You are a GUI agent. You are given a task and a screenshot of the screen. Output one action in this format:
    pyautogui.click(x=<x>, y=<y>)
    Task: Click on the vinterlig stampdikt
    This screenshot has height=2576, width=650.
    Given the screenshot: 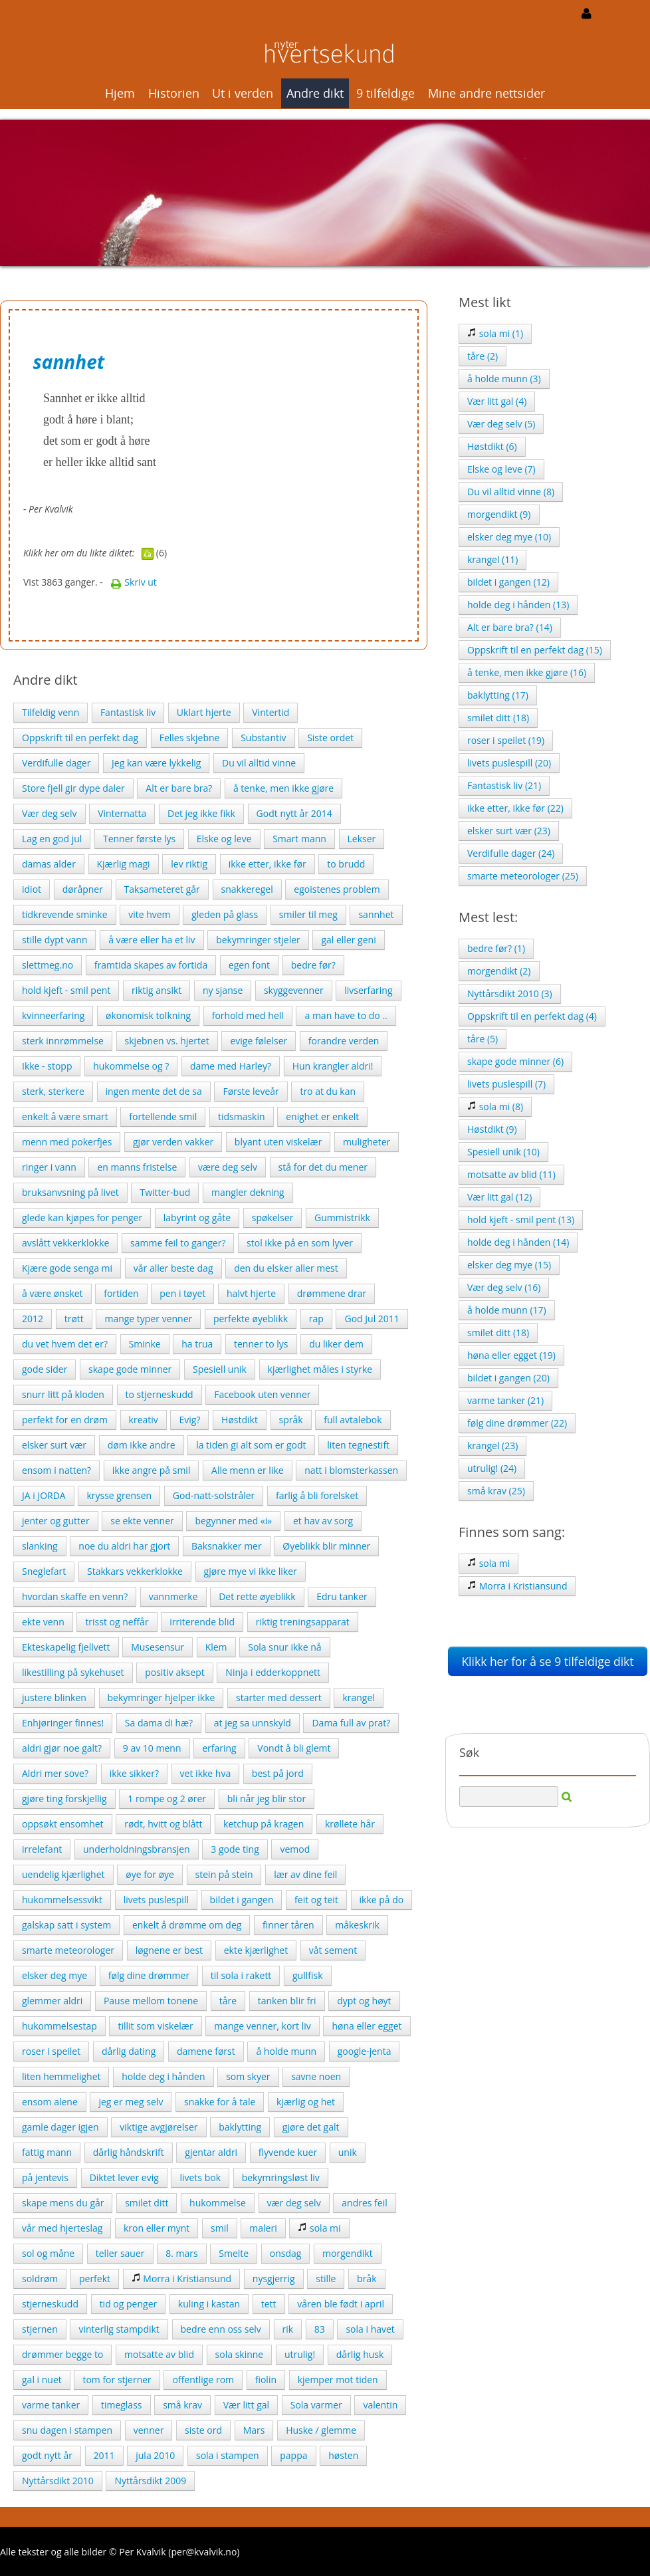 What is the action you would take?
    pyautogui.click(x=118, y=2329)
    